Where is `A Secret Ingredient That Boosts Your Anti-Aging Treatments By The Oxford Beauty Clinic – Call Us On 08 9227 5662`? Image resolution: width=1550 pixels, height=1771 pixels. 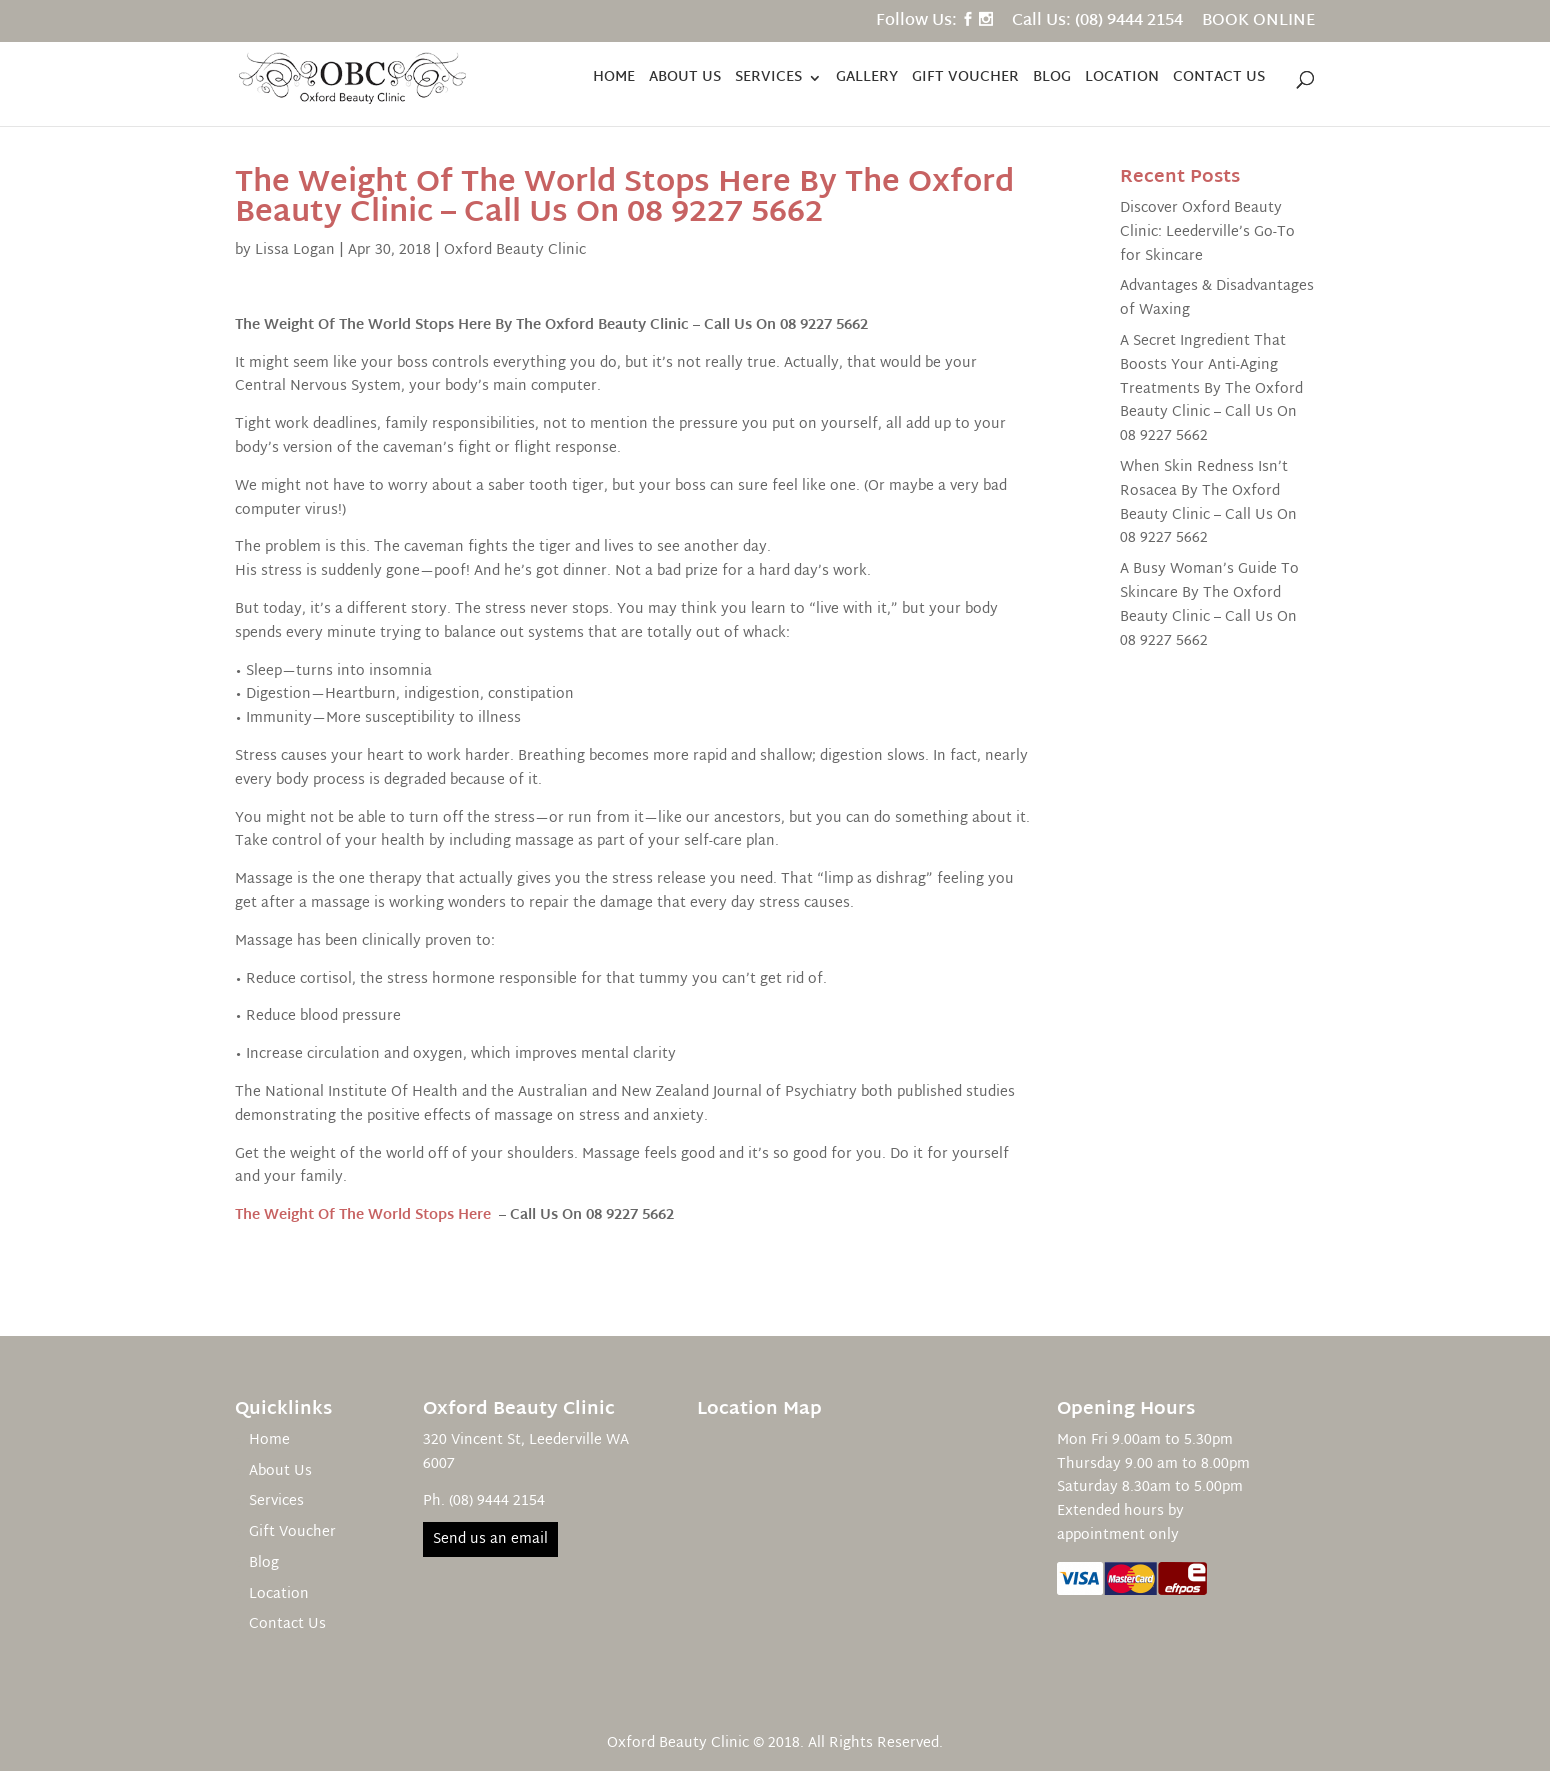
A Secret Ingredient That Boosts Your Anti-Aging Treatments By The Oxford Beauty Clinic – Call Us On 08 9227 5662 is located at coordinates (1211, 389).